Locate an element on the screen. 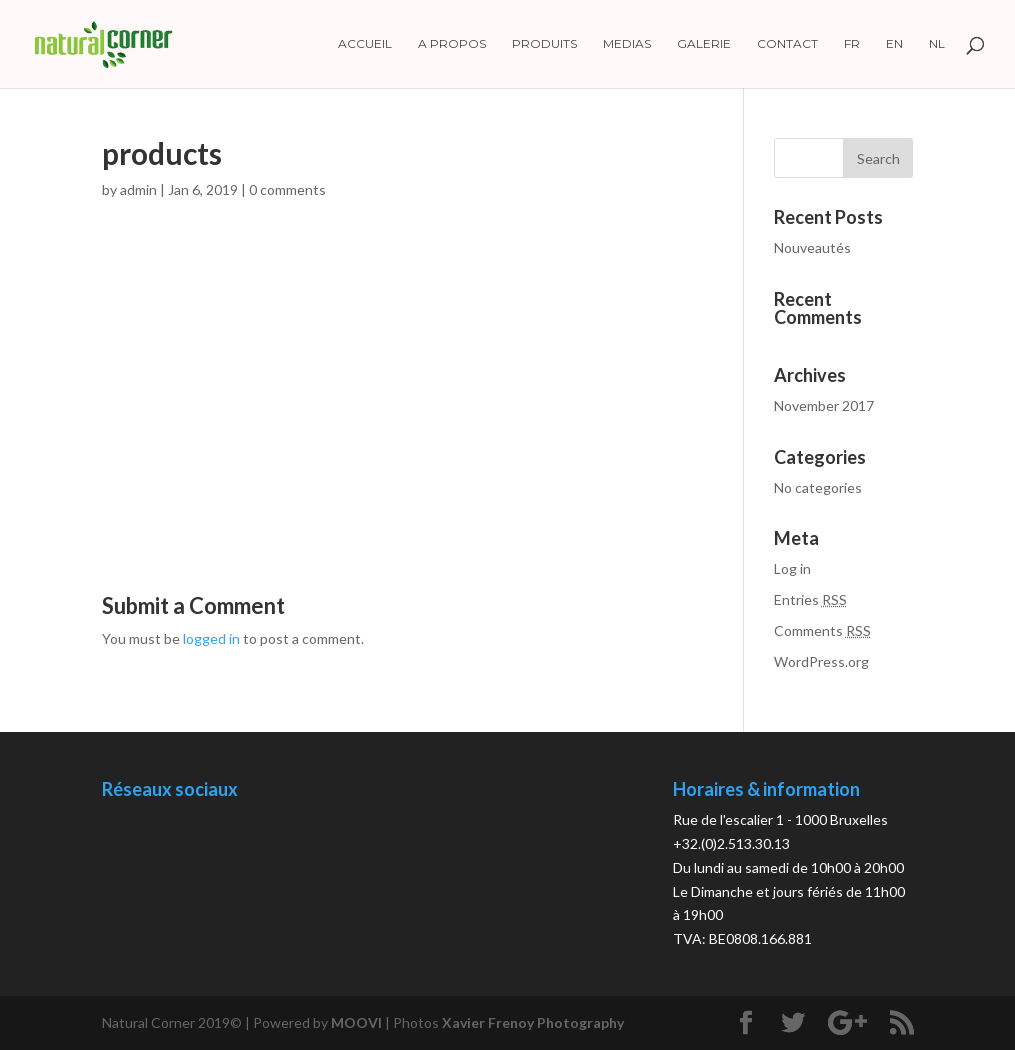 This screenshot has height=1050, width=1015. A propos is located at coordinates (452, 44).